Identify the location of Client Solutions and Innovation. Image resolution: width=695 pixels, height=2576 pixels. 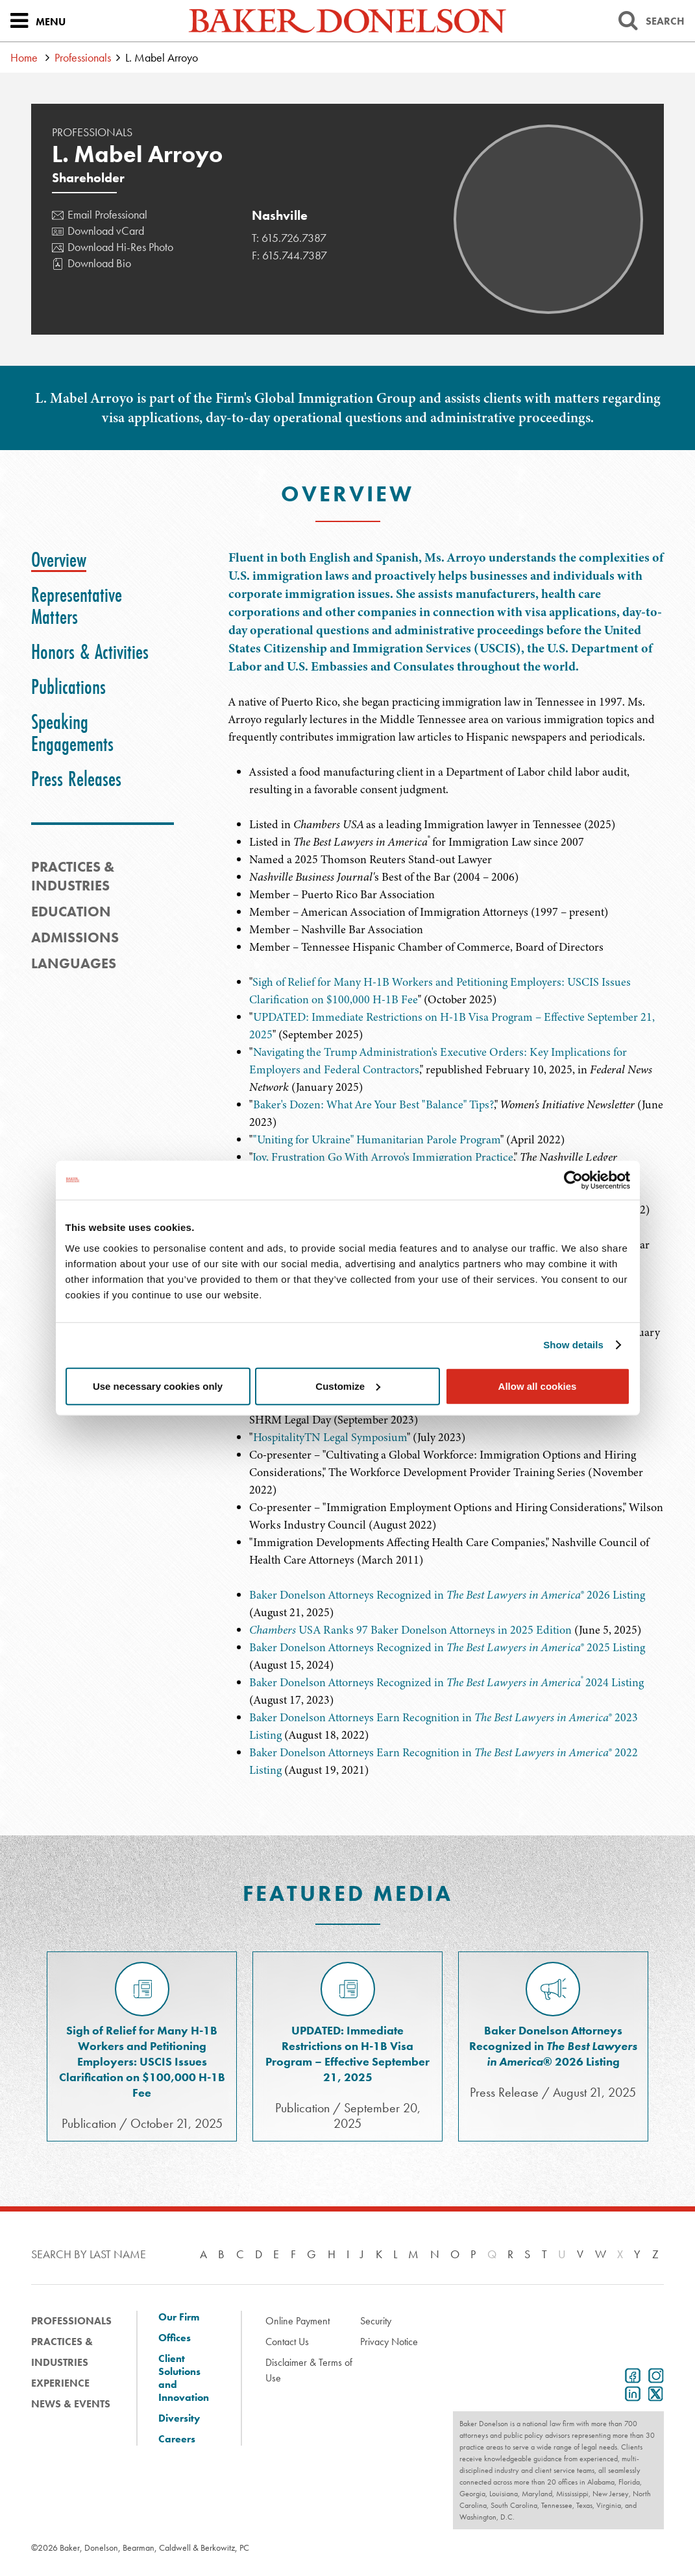
(183, 2378).